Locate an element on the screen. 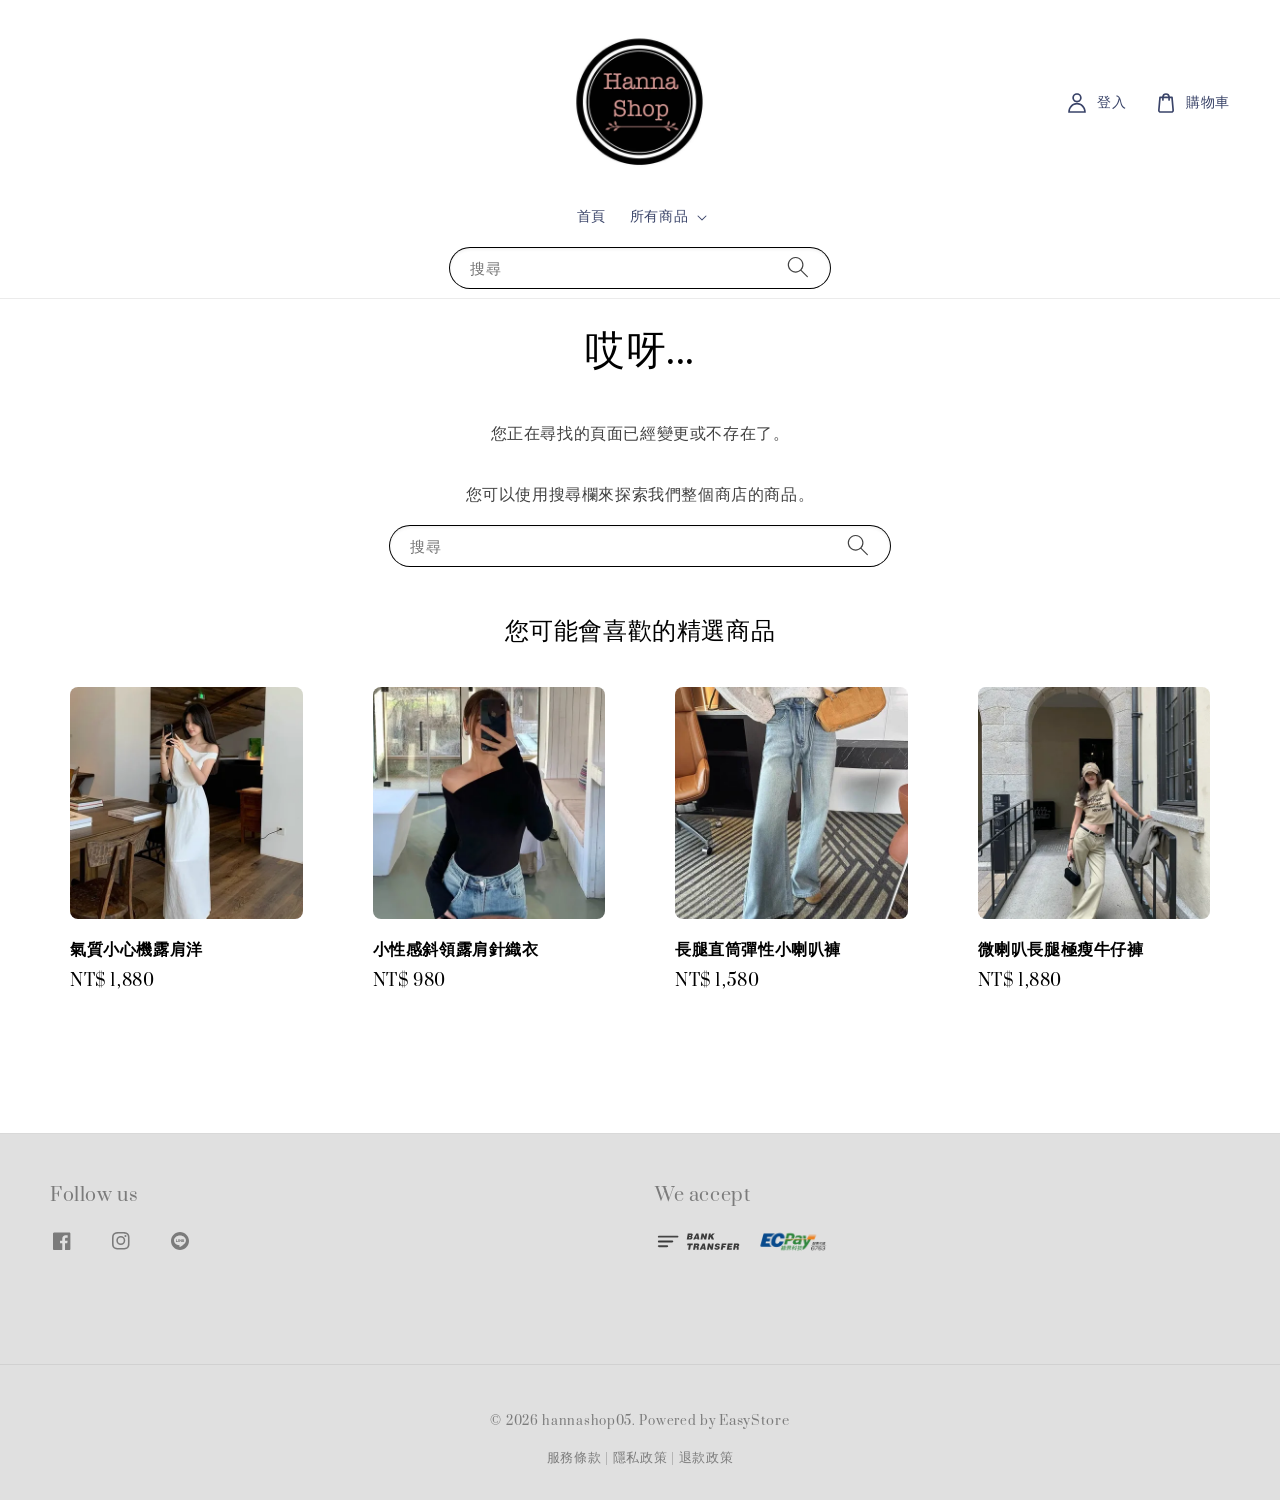  所有商品 is located at coordinates (659, 217).